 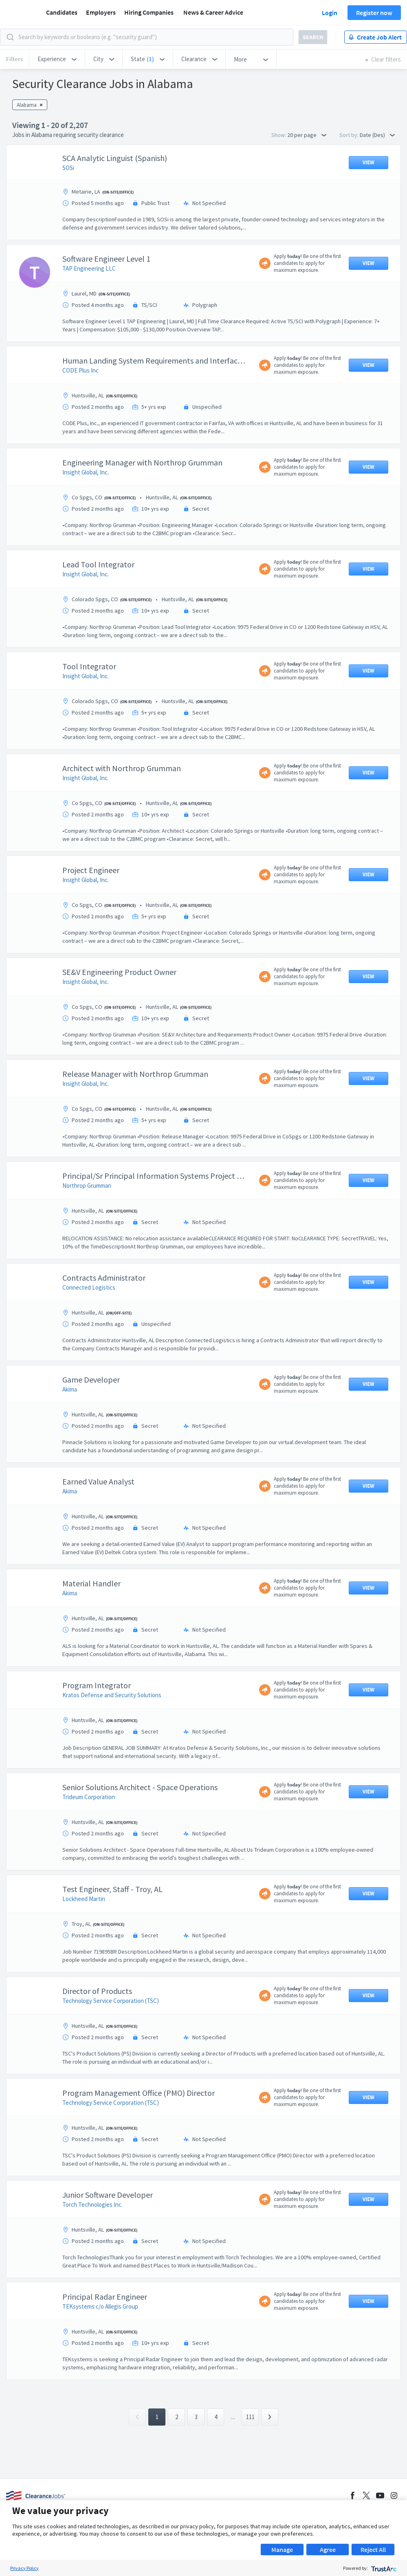 What do you see at coordinates (83, 1939) in the screenshot?
I see `Lockheed Martin` at bounding box center [83, 1939].